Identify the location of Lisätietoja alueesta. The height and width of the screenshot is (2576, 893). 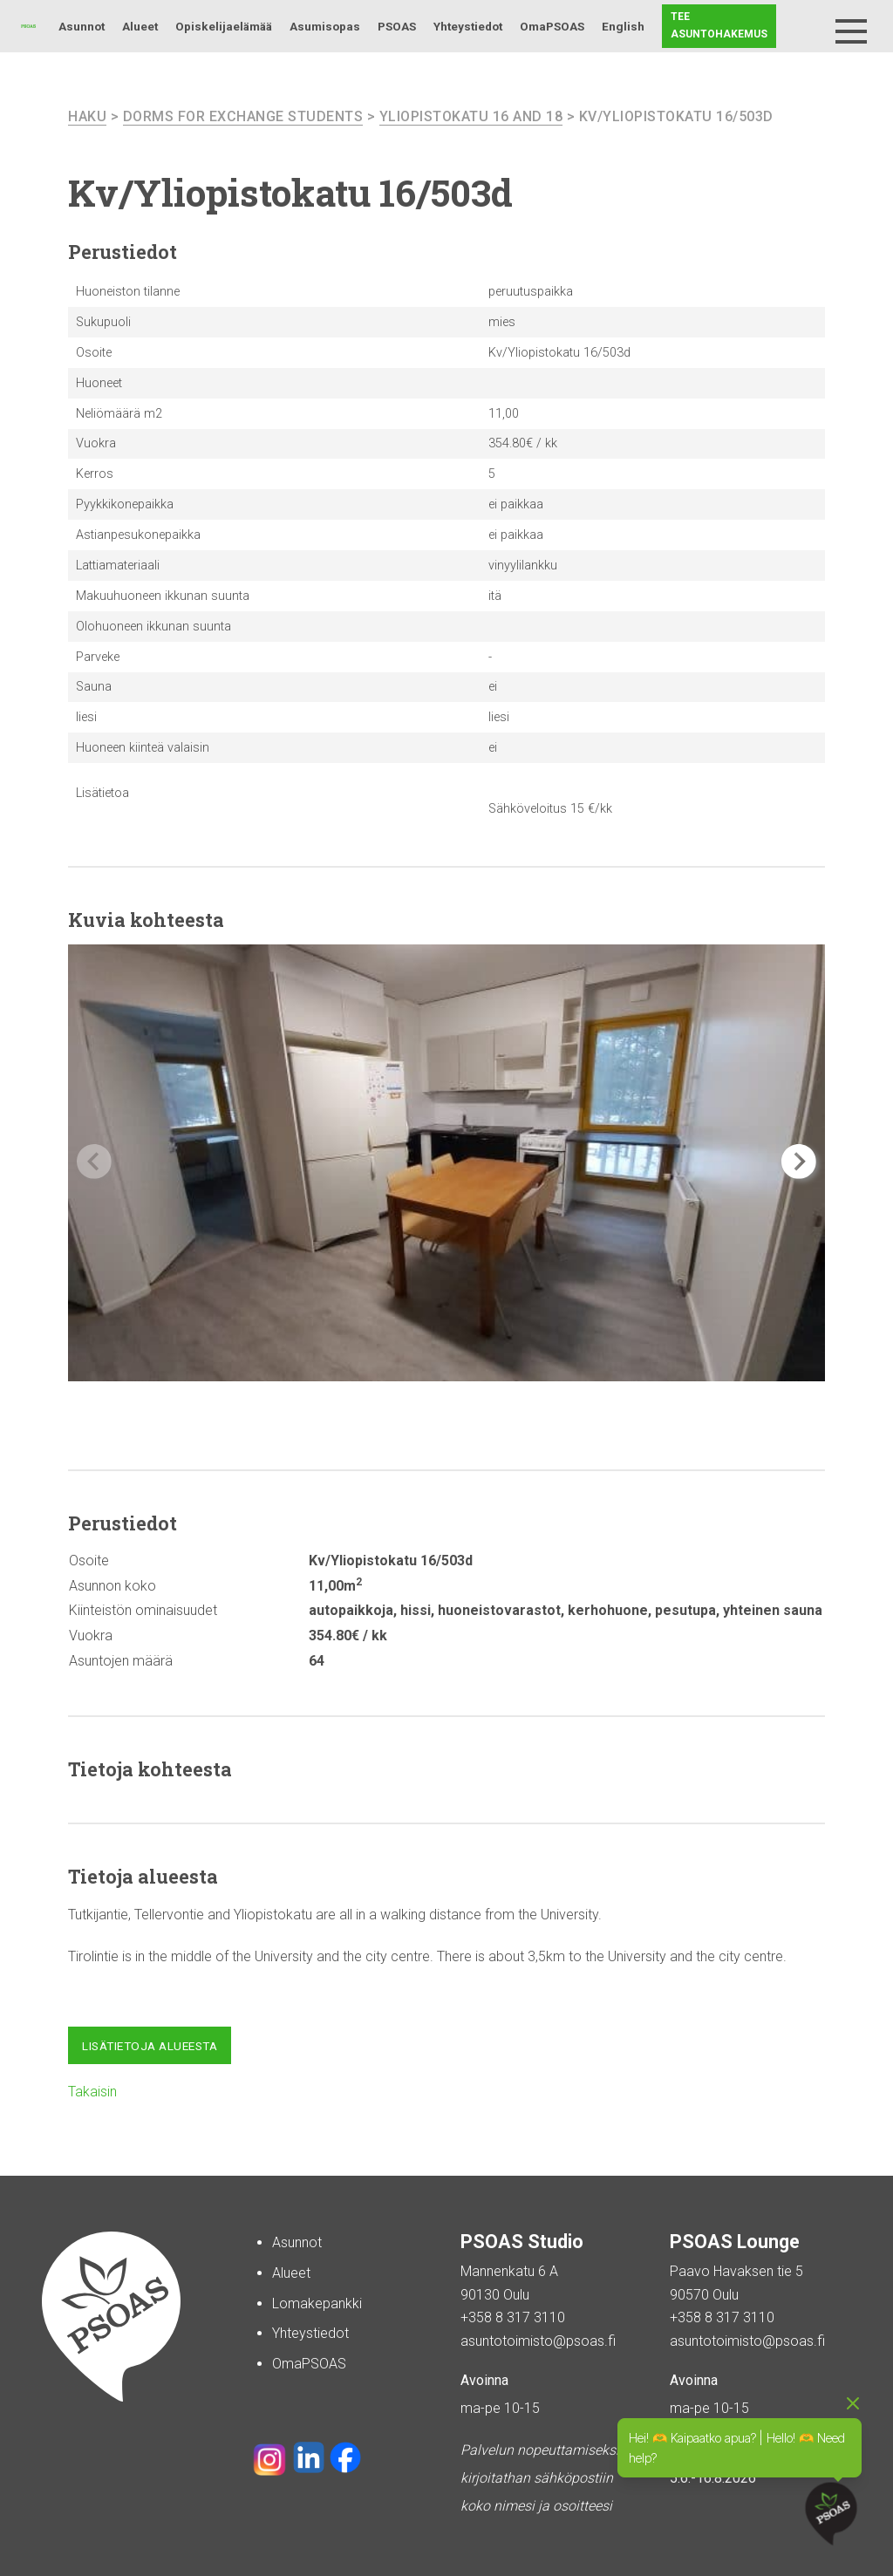
(149, 2046).